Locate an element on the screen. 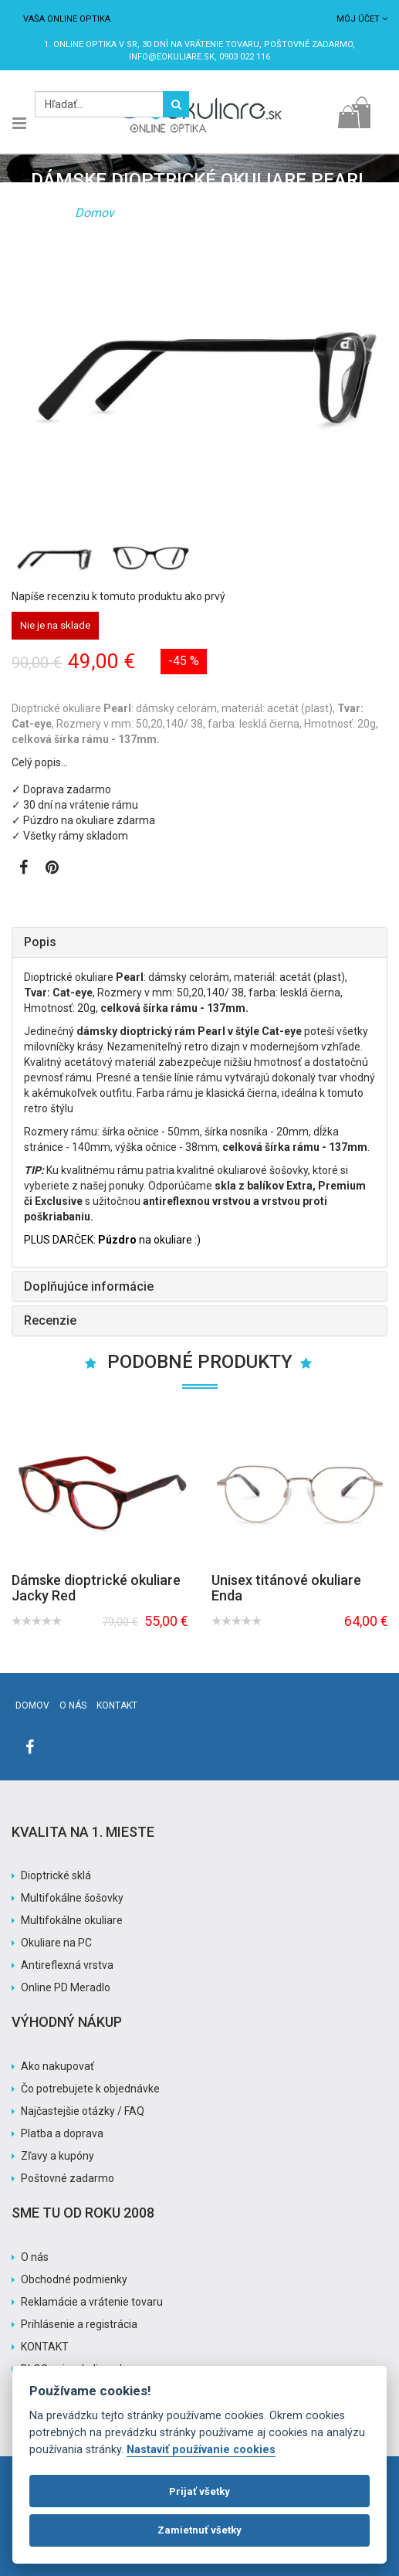 Image resolution: width=399 pixels, height=2576 pixels. Reklamácie a vrátenie tovaru is located at coordinates (92, 2302).